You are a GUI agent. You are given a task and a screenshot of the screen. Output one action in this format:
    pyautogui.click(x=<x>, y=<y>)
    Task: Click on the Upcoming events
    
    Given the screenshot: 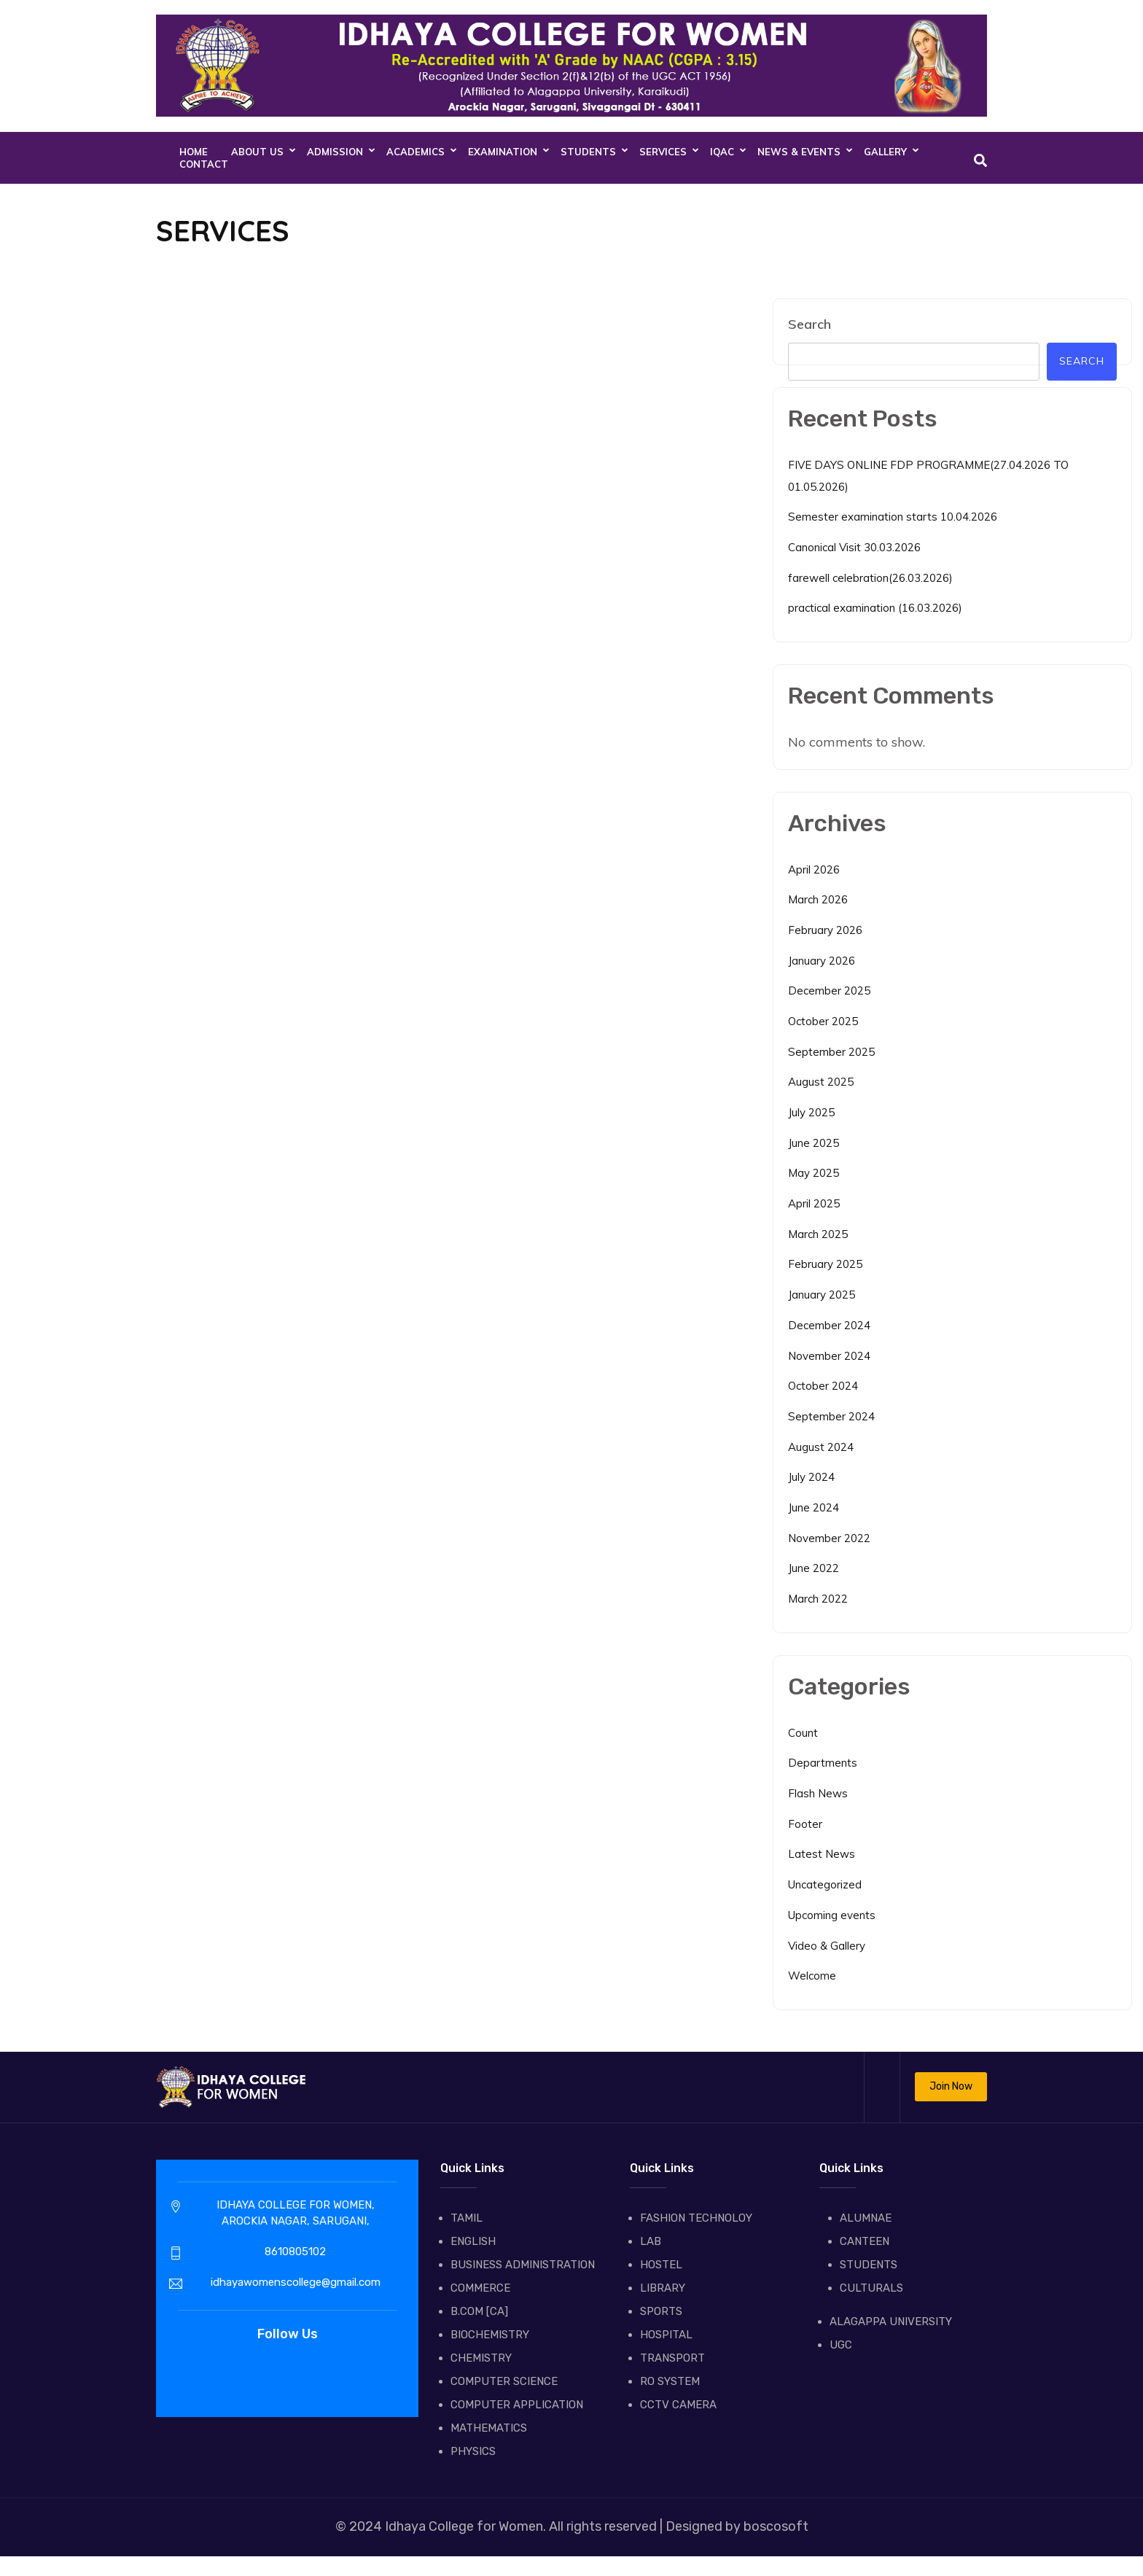 What is the action you would take?
    pyautogui.click(x=831, y=1915)
    